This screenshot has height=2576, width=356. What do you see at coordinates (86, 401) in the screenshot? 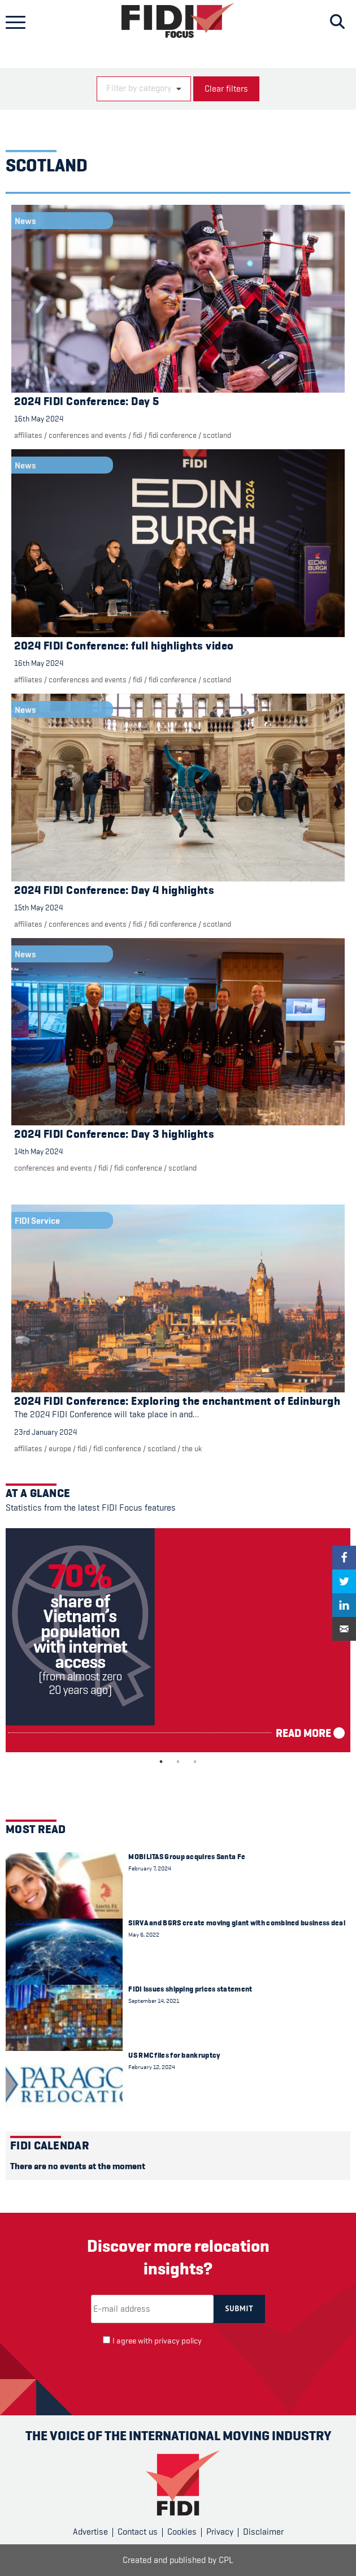
I see `2024 FIDI Conference: Day 5` at bounding box center [86, 401].